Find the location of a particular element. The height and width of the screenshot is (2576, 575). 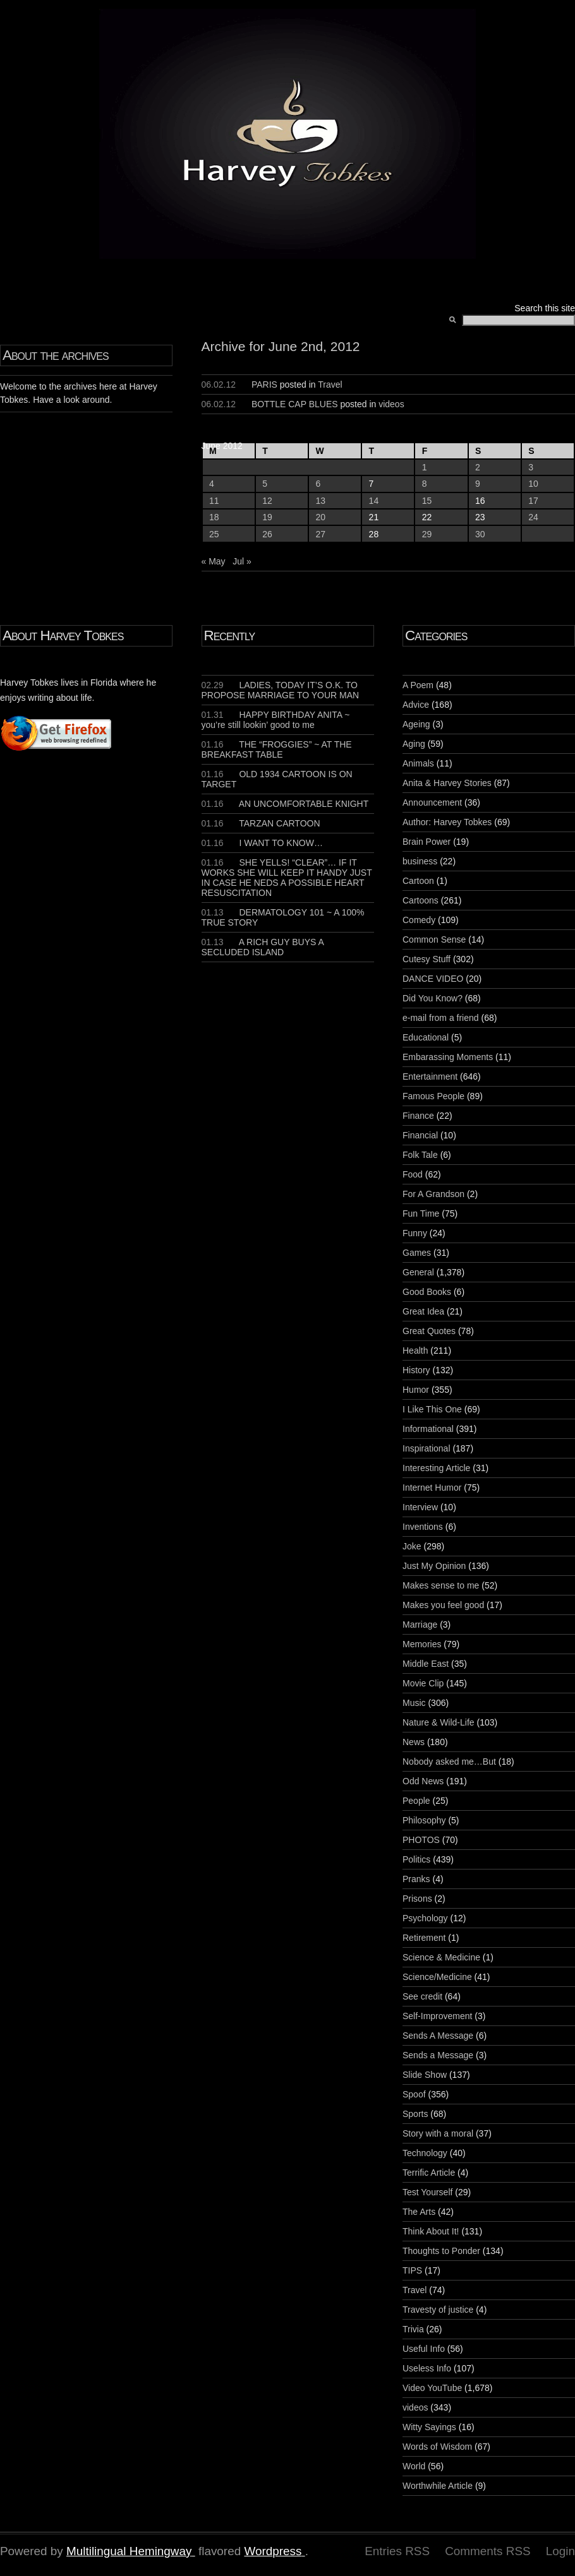

29 [Posts published on June 29, 2012] is located at coordinates (427, 534).